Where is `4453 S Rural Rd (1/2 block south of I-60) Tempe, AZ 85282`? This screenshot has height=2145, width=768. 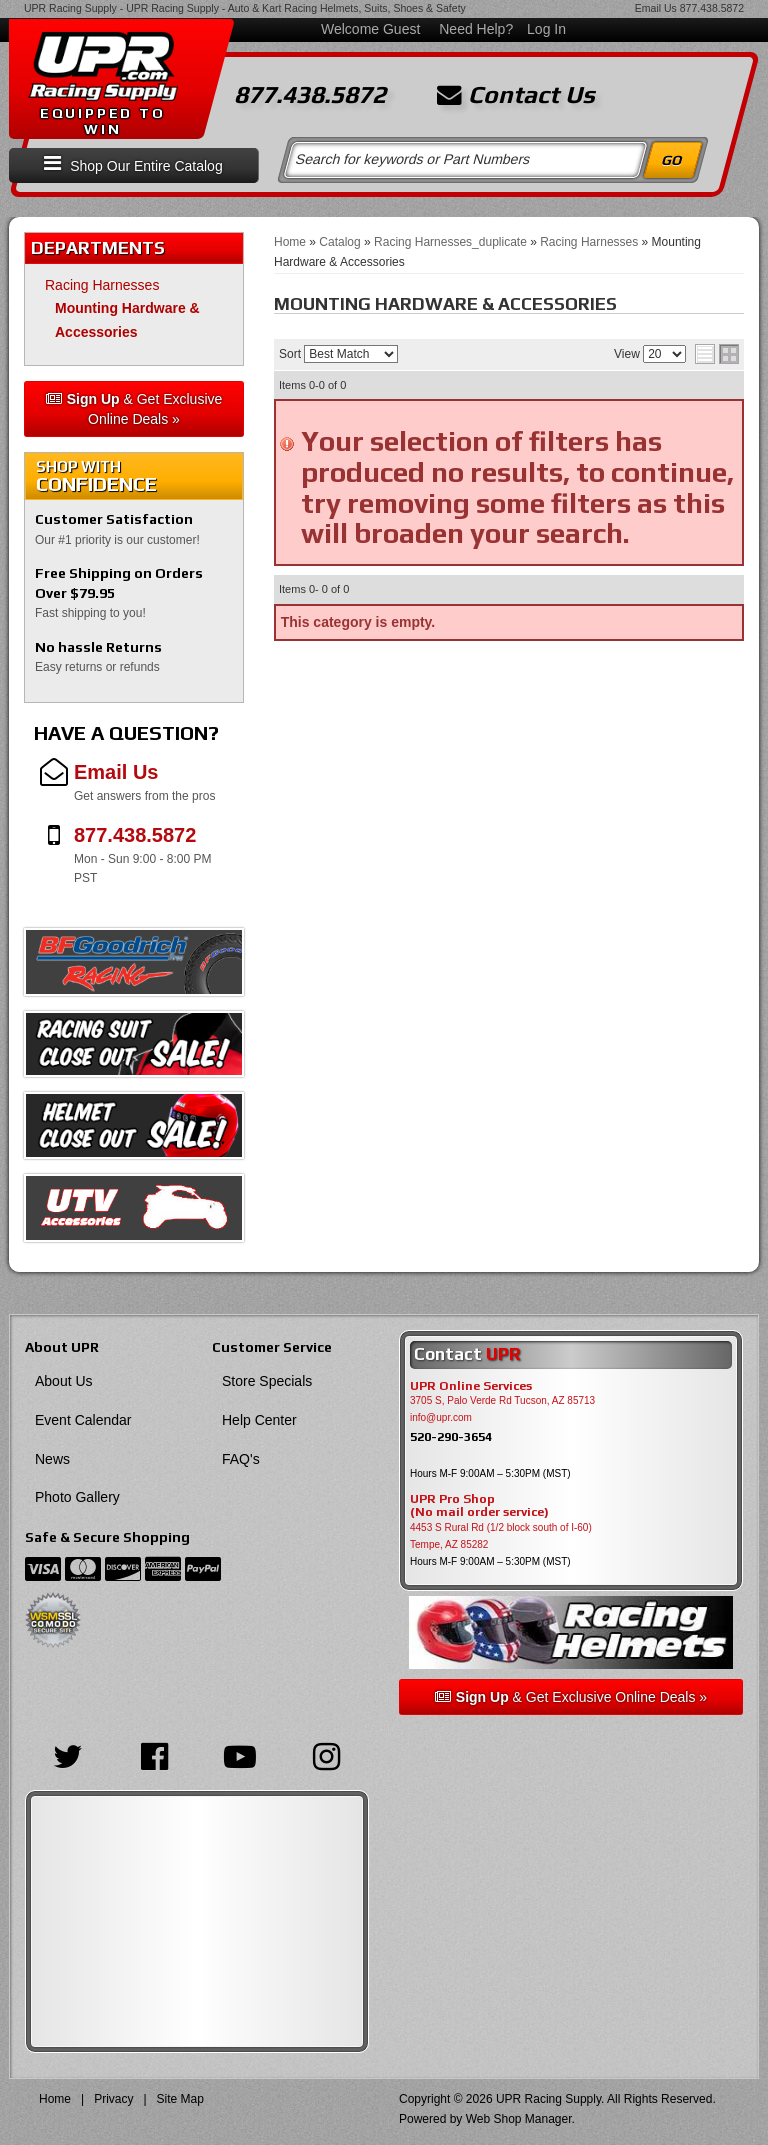 4453 S Rural Rd (1/2 block south of I-60) Tempe, AZ 85282 is located at coordinates (501, 1536).